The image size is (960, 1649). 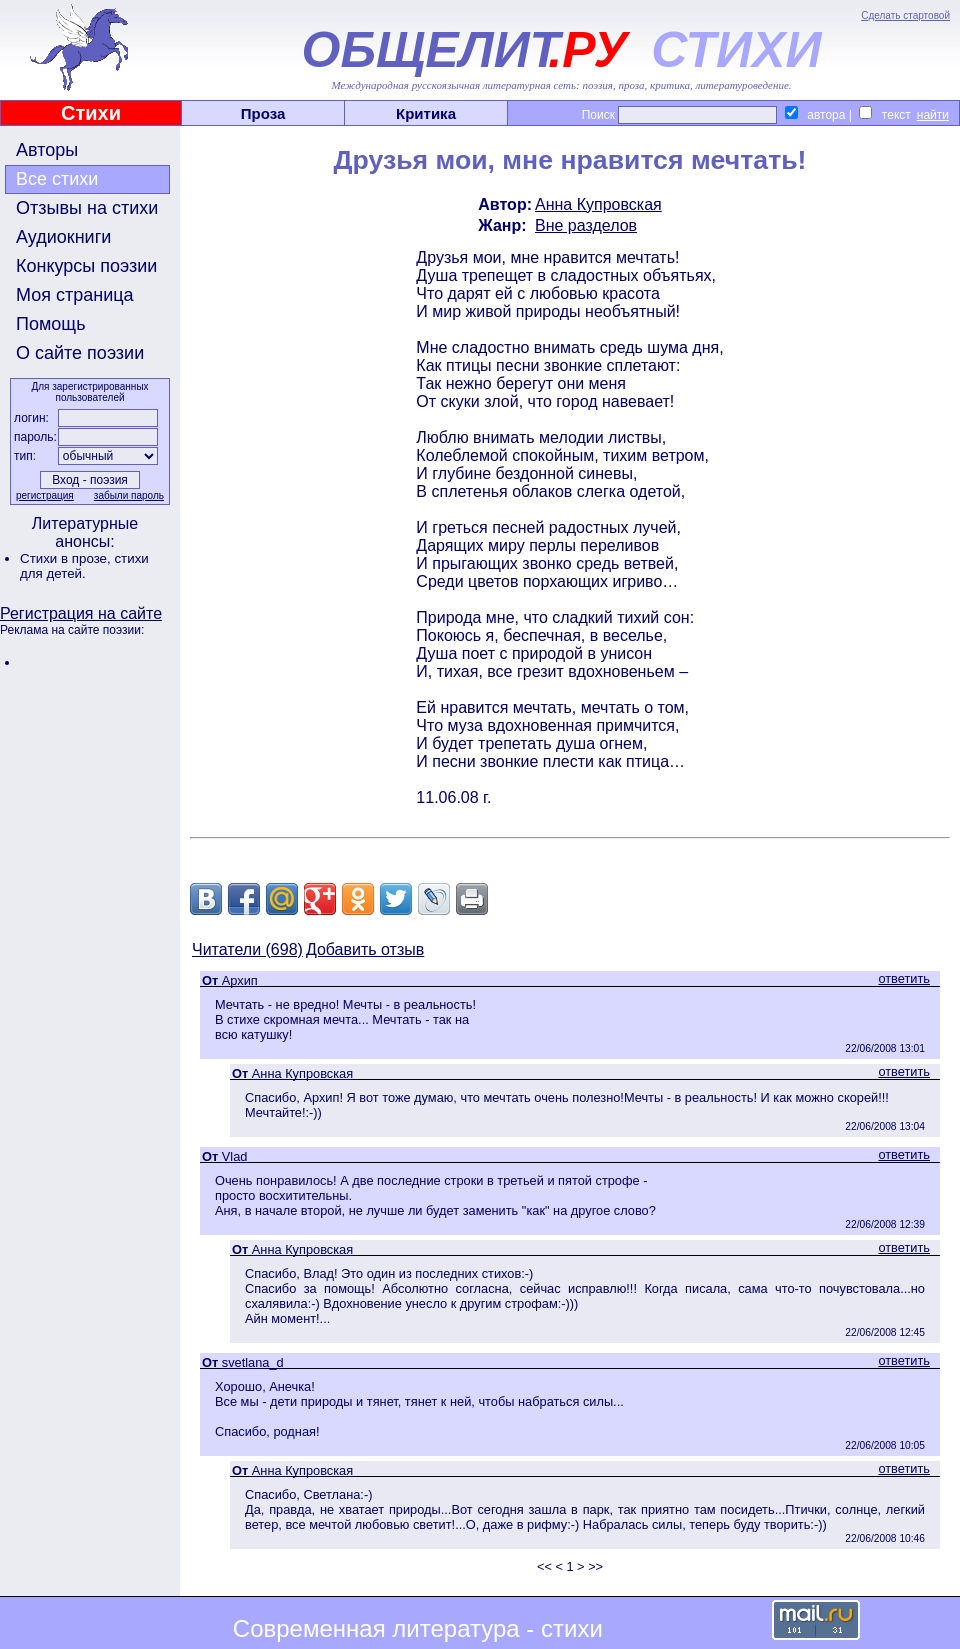 What do you see at coordinates (904, 978) in the screenshot?
I see `ответить` at bounding box center [904, 978].